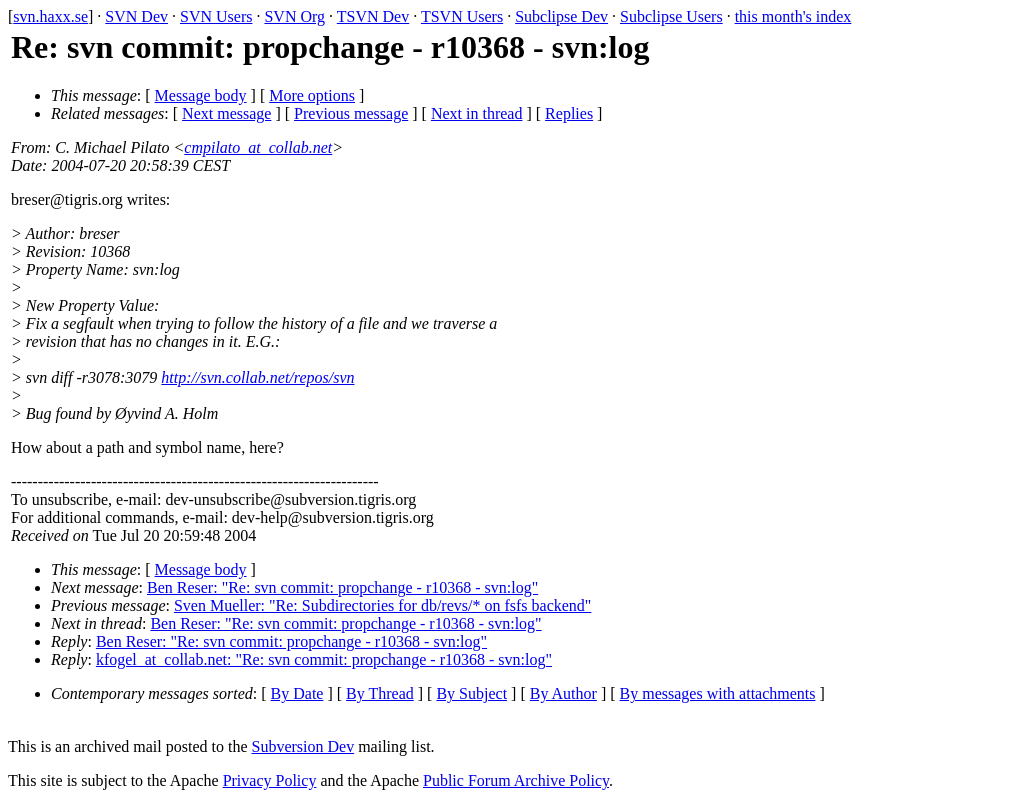  Describe the element at coordinates (477, 113) in the screenshot. I see `Next in thread` at that location.